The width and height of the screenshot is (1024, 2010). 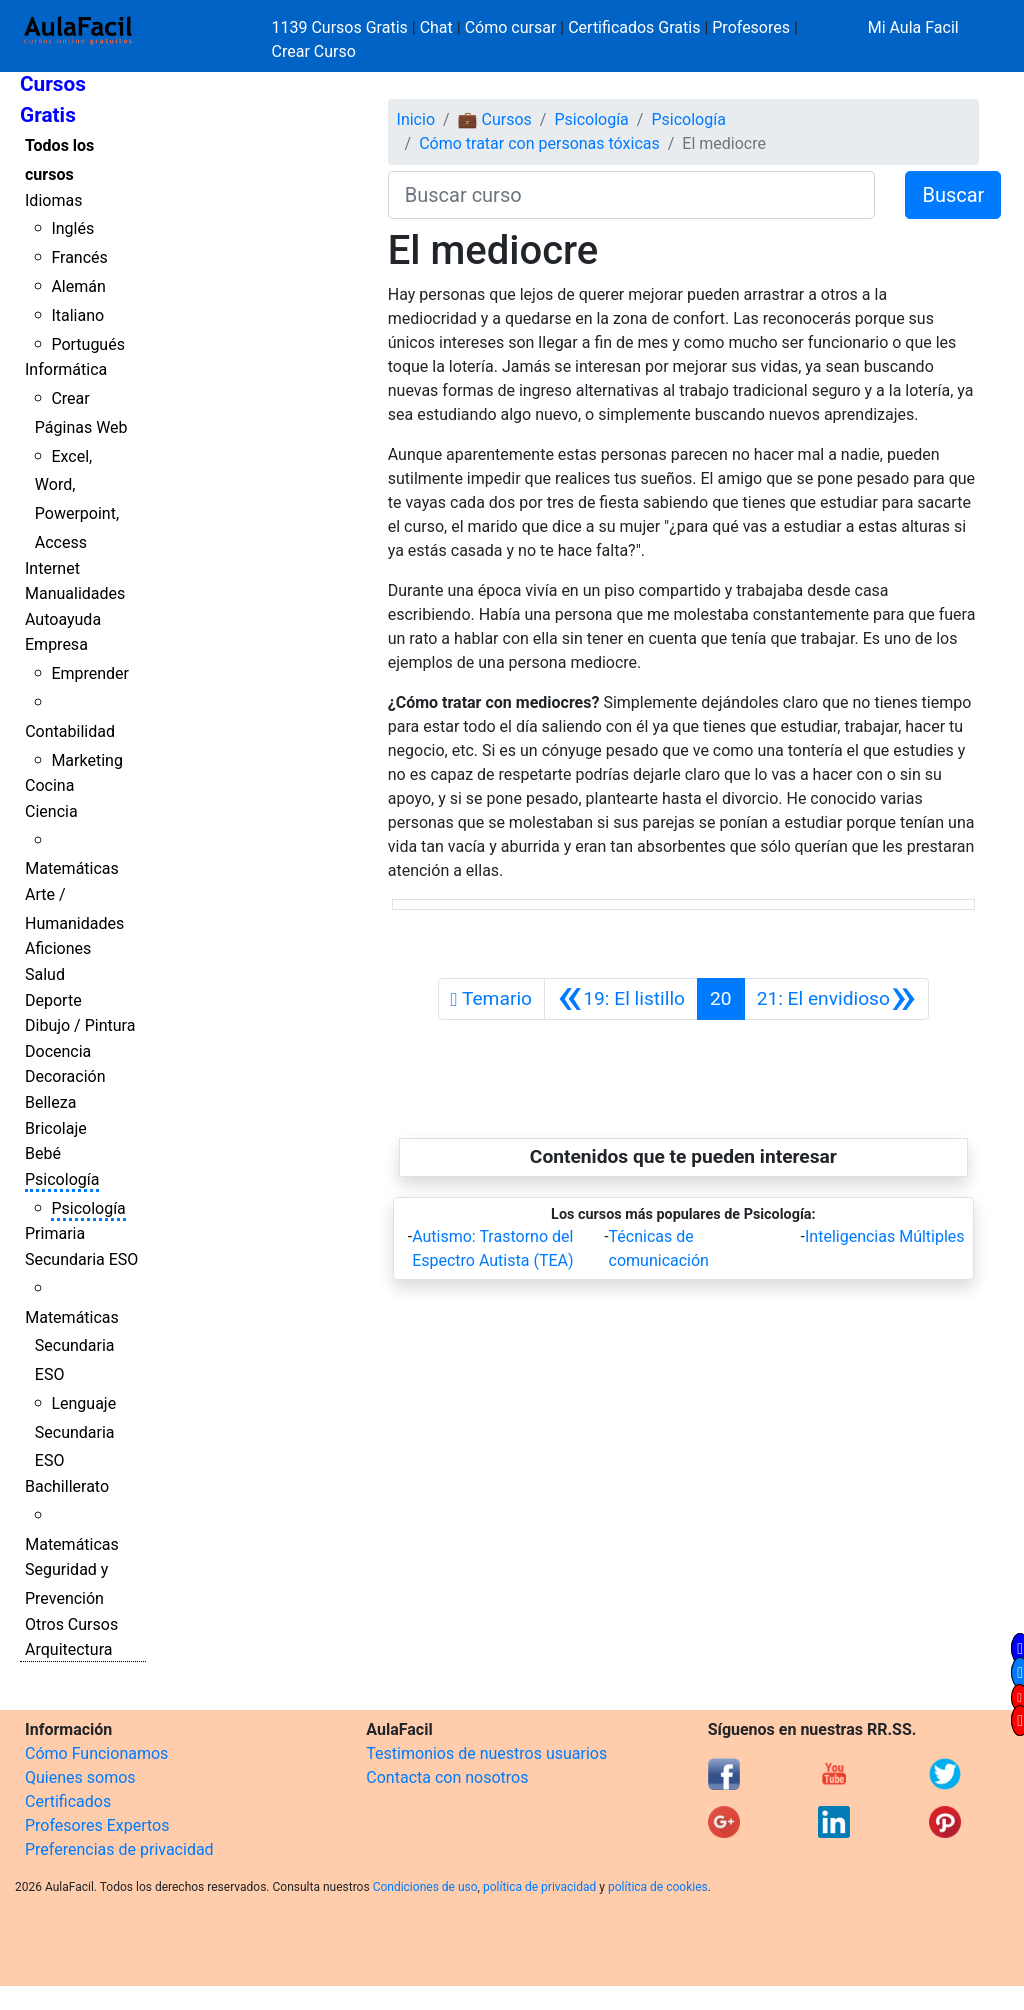 What do you see at coordinates (621, 999) in the screenshot?
I see `[Anterior]` at bounding box center [621, 999].